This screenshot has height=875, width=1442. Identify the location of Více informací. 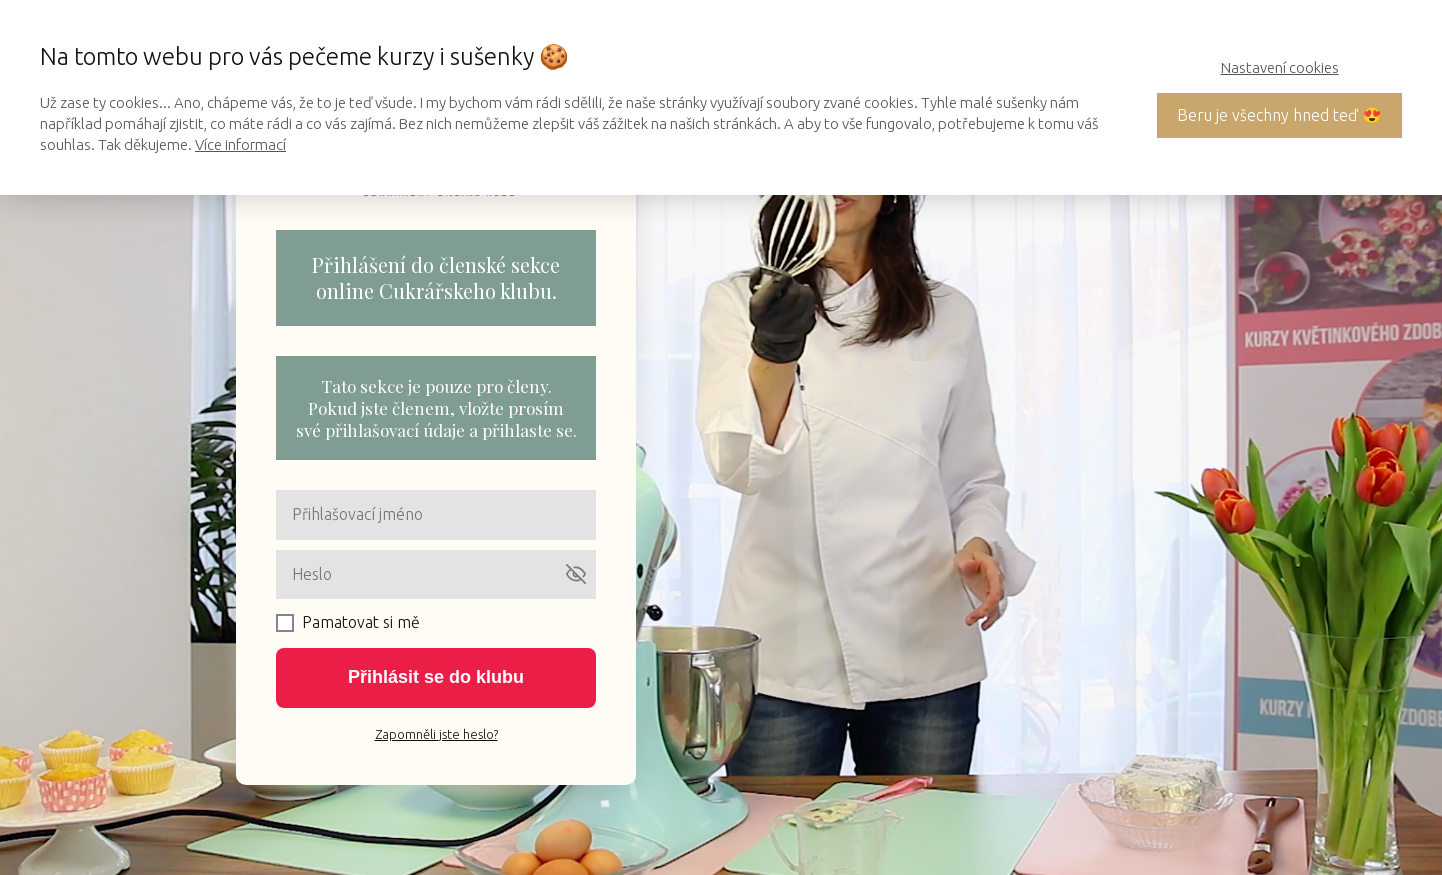
(240, 144).